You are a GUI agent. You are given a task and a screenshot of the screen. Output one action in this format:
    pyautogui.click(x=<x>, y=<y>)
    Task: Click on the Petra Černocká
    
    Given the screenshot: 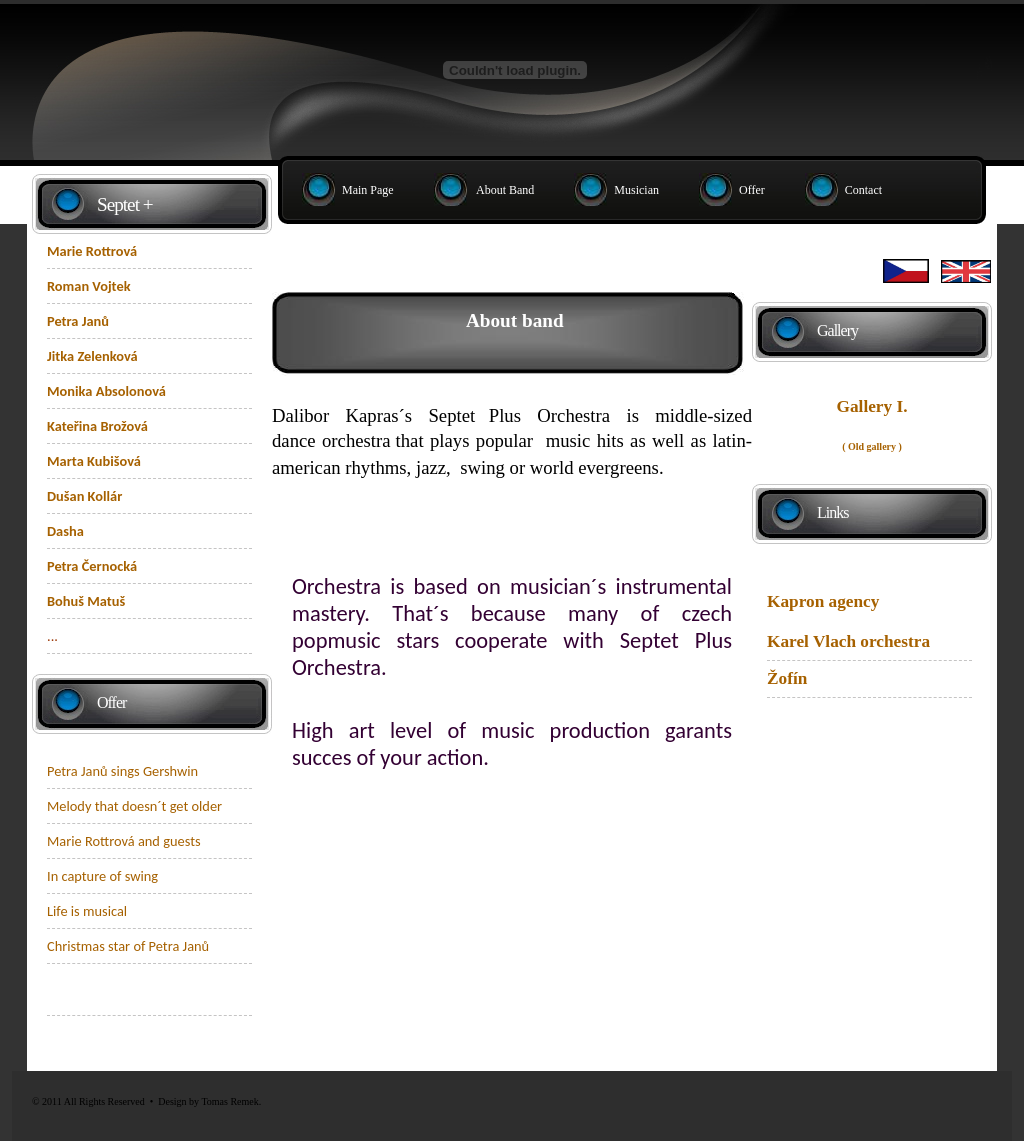 What is the action you would take?
    pyautogui.click(x=92, y=566)
    